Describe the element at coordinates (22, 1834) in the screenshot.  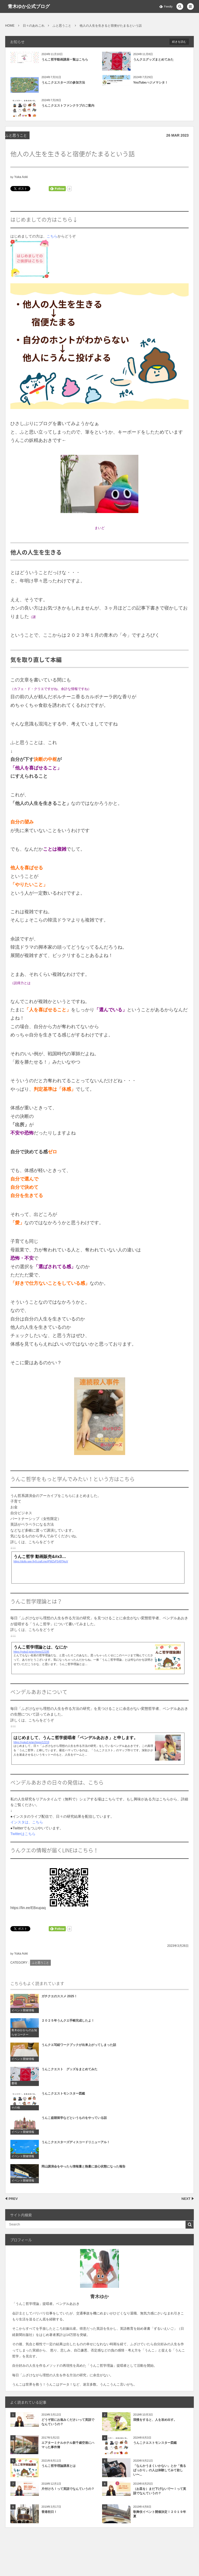
I see `Twitterはこちら` at that location.